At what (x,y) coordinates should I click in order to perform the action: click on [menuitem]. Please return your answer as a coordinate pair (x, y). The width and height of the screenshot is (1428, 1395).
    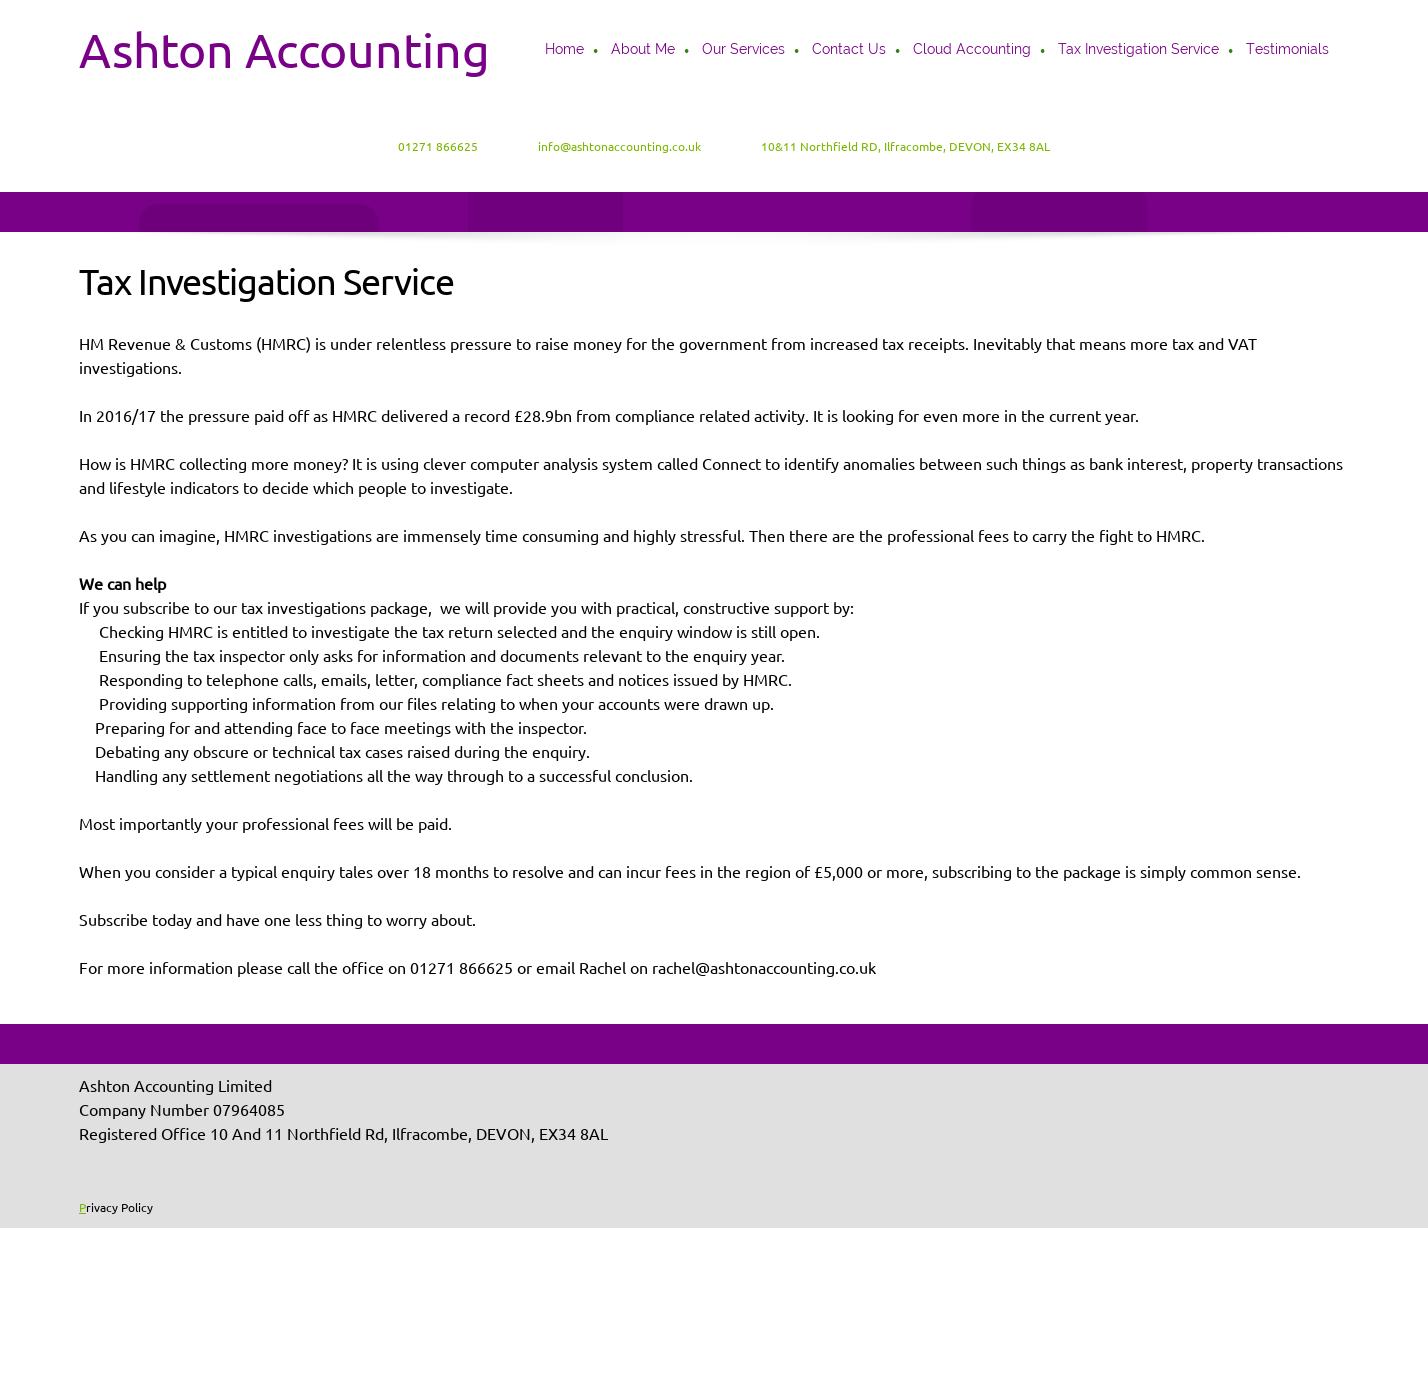
    Looking at the image, I should click on (565, 51).